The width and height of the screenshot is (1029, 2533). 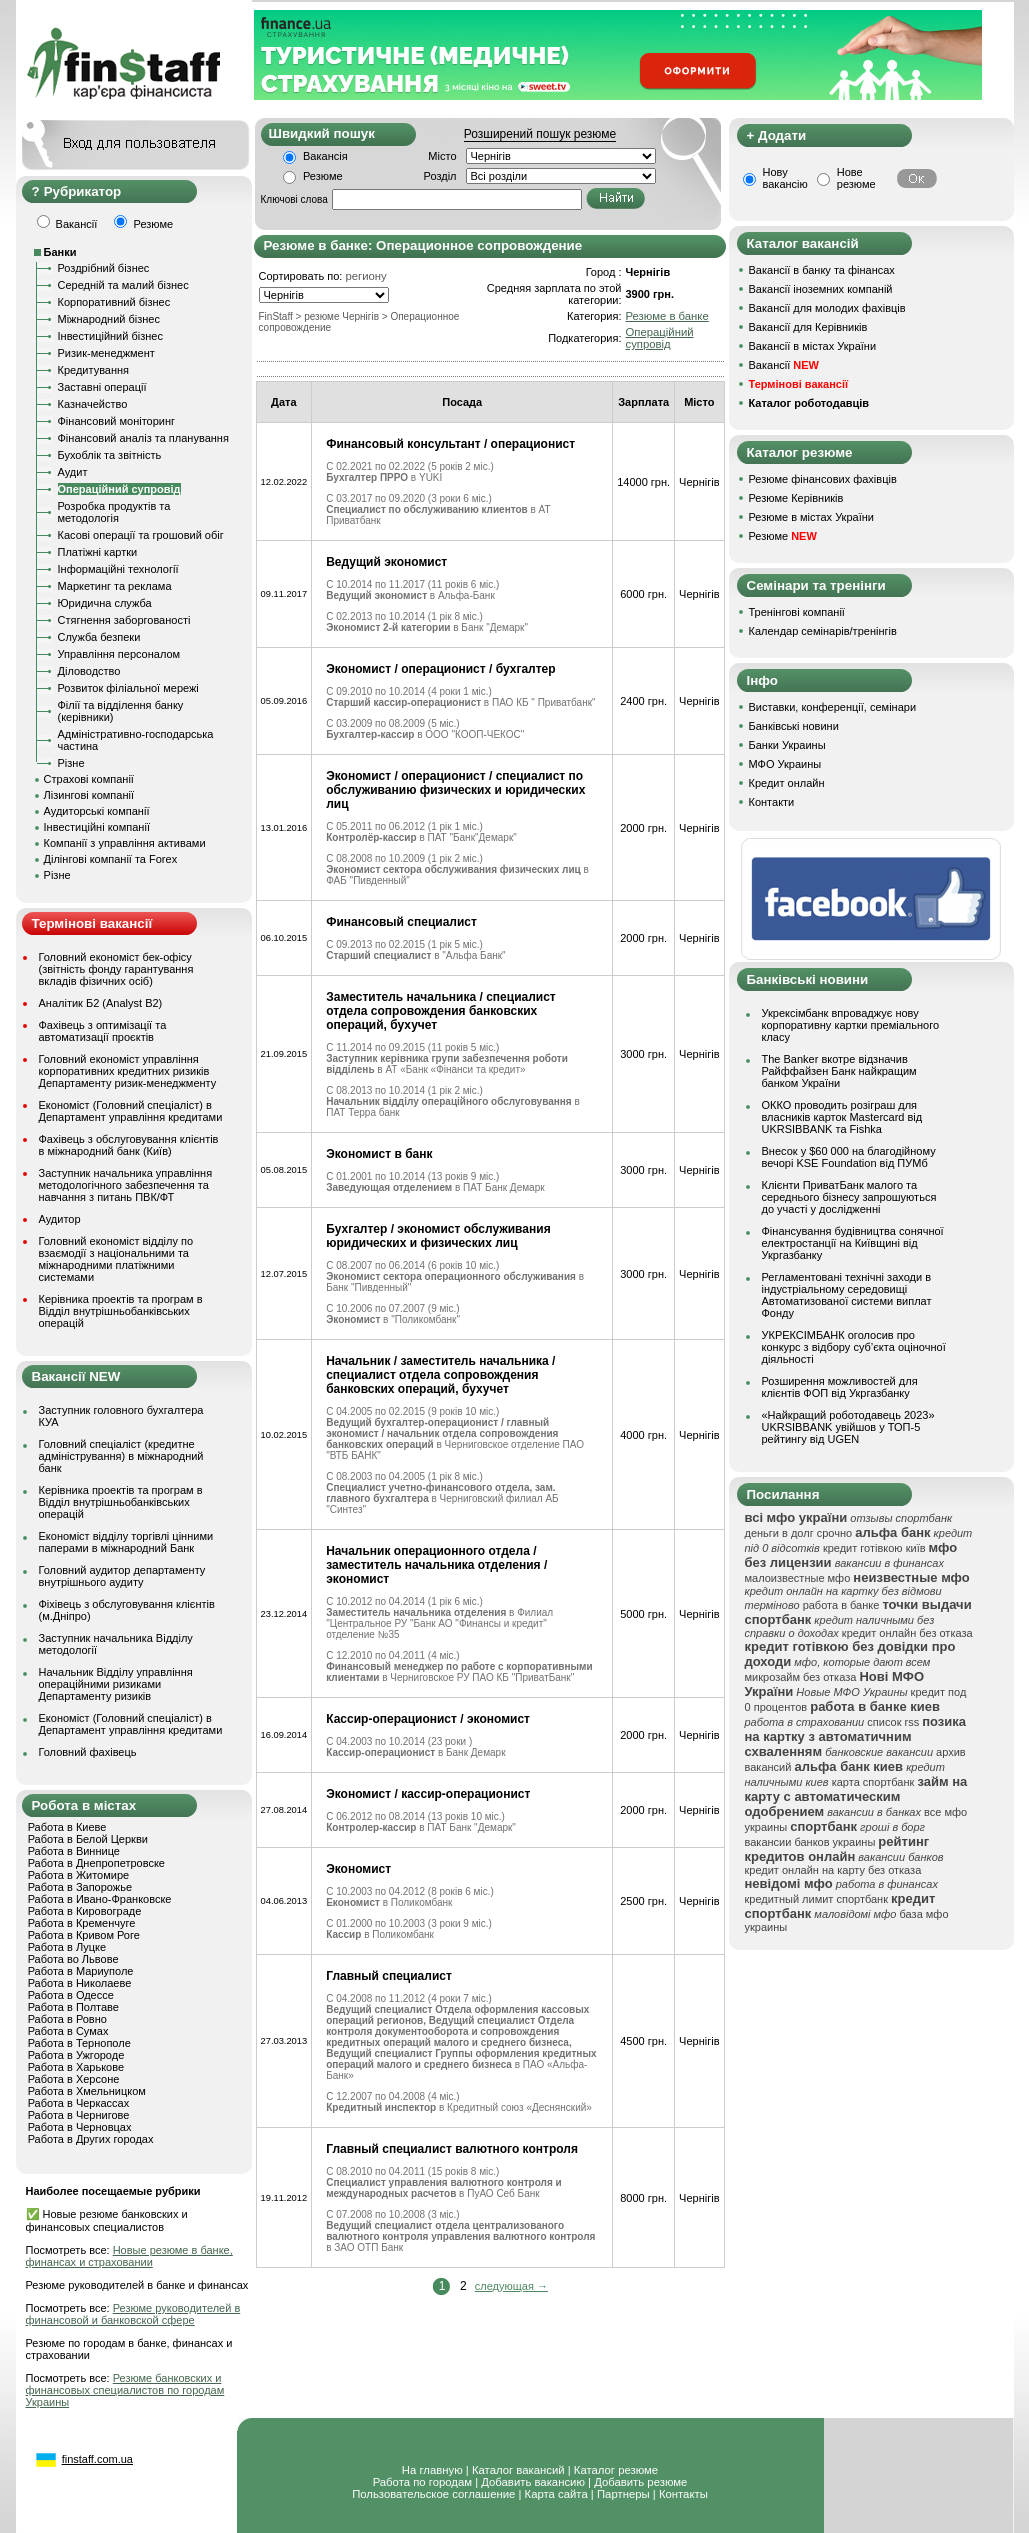 I want to click on Укрексімбанк впроваджує нову корпоративну картки преміального класу, so click(x=851, y=1025).